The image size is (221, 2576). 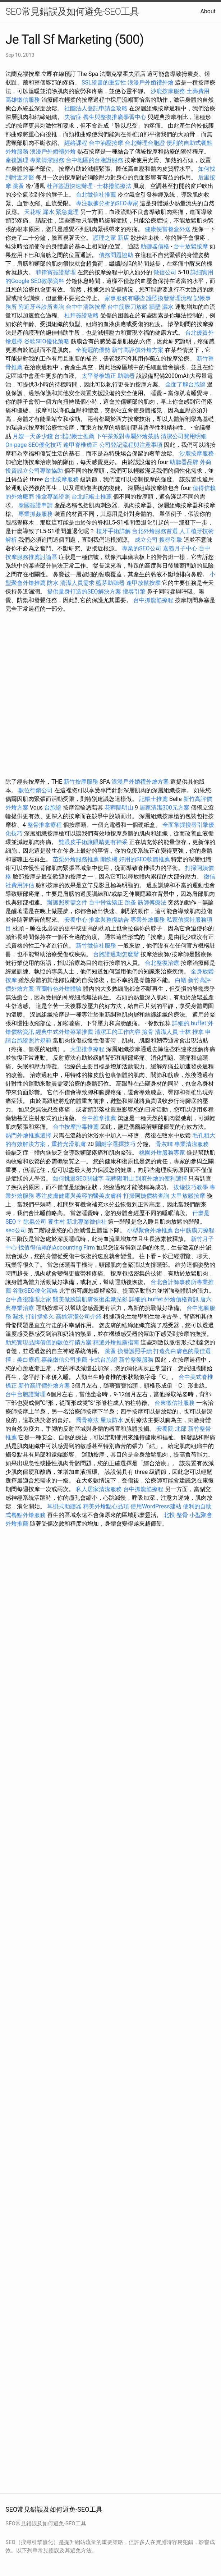 I want to click on 台北按摩服務, so click(x=61, y=479).